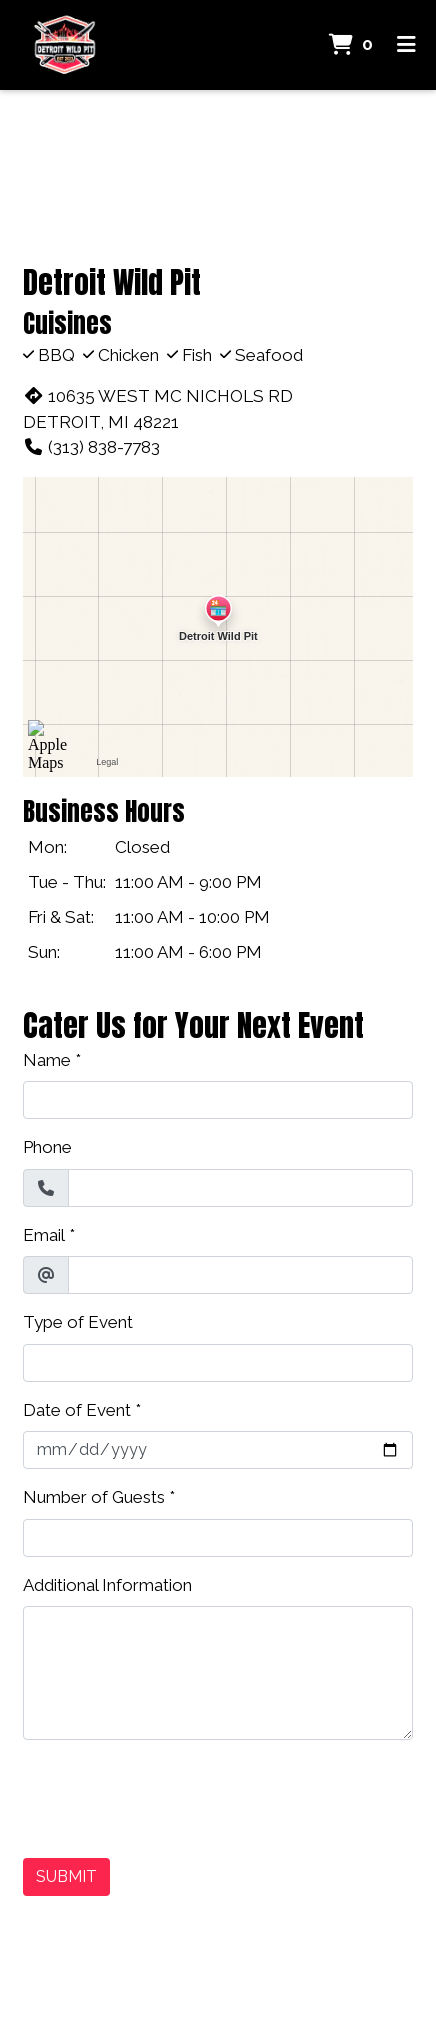  I want to click on [Number of Guests], so click(218, 1538).